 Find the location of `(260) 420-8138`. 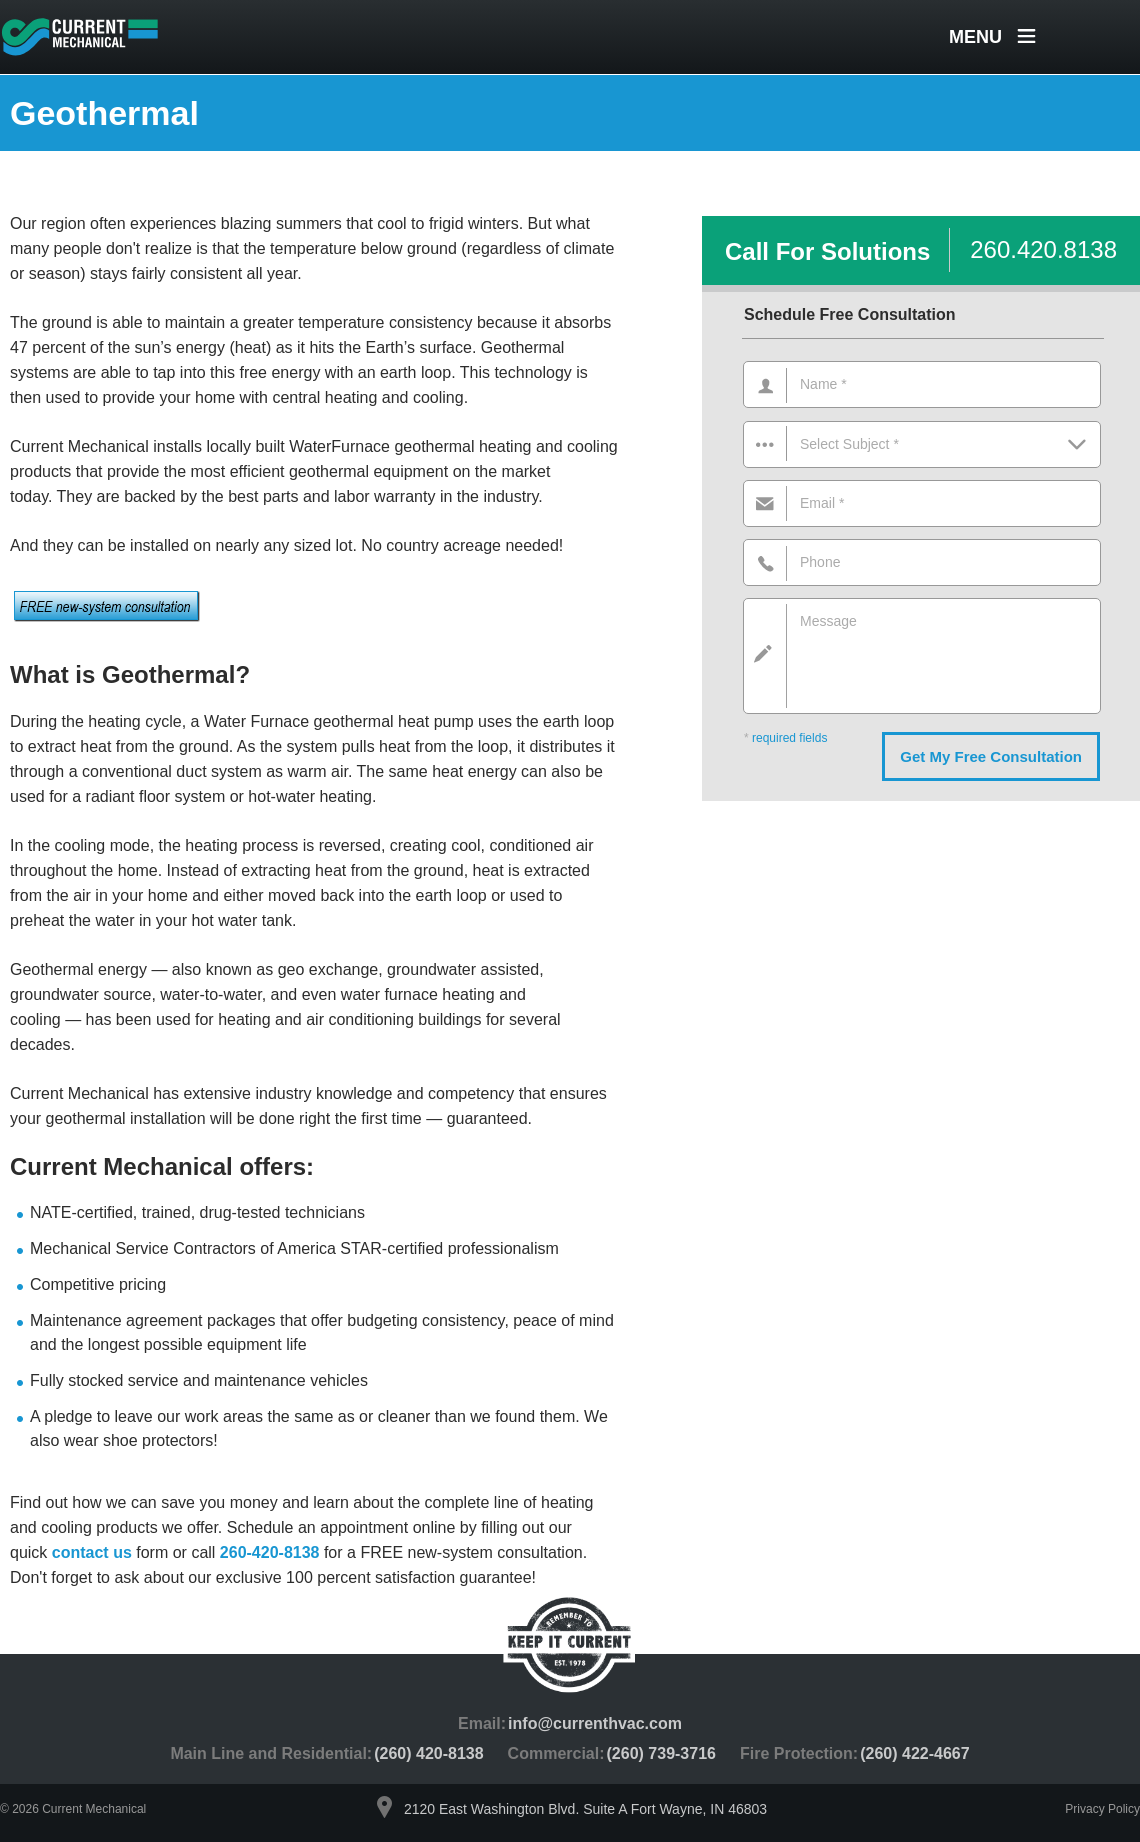

(260) 420-8138 is located at coordinates (428, 1753).